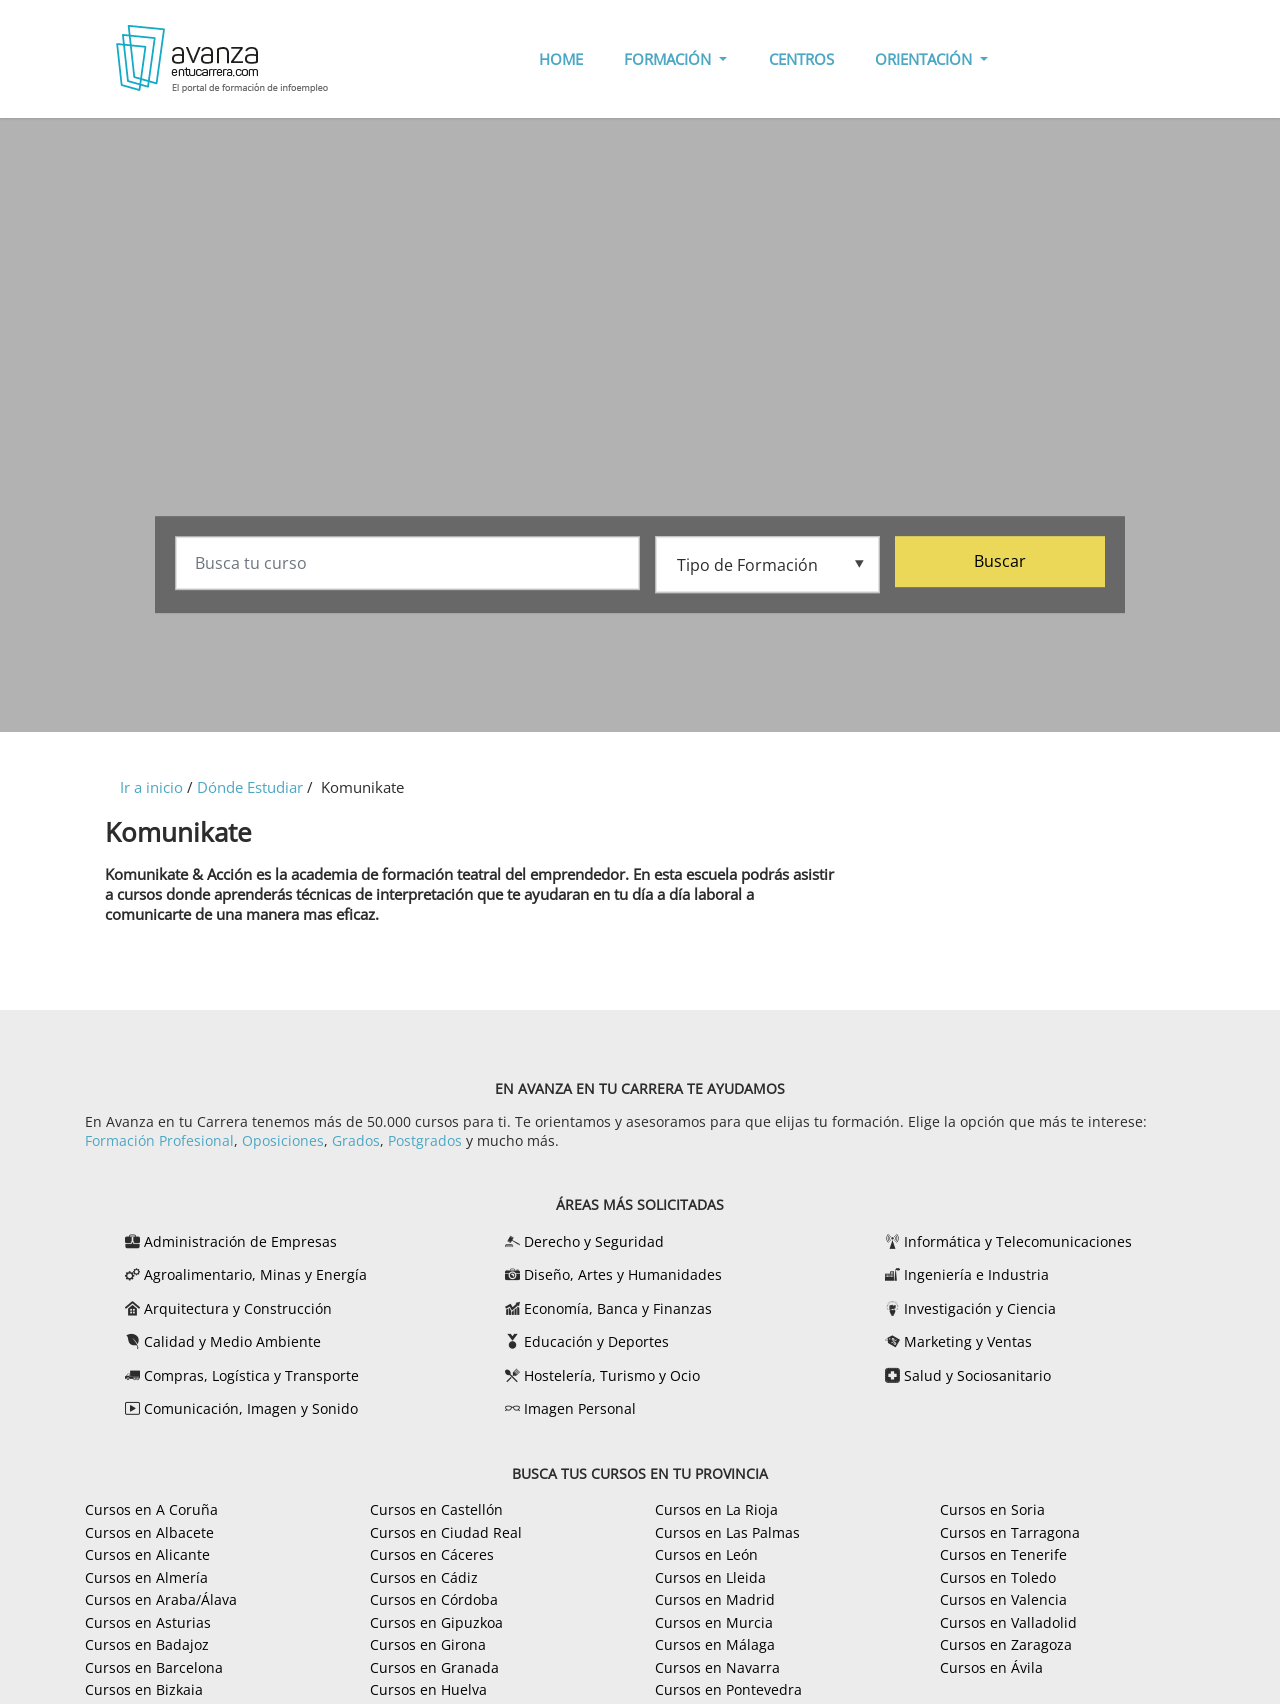 This screenshot has height=1704, width=1280. What do you see at coordinates (1000, 562) in the screenshot?
I see `Buscar` at bounding box center [1000, 562].